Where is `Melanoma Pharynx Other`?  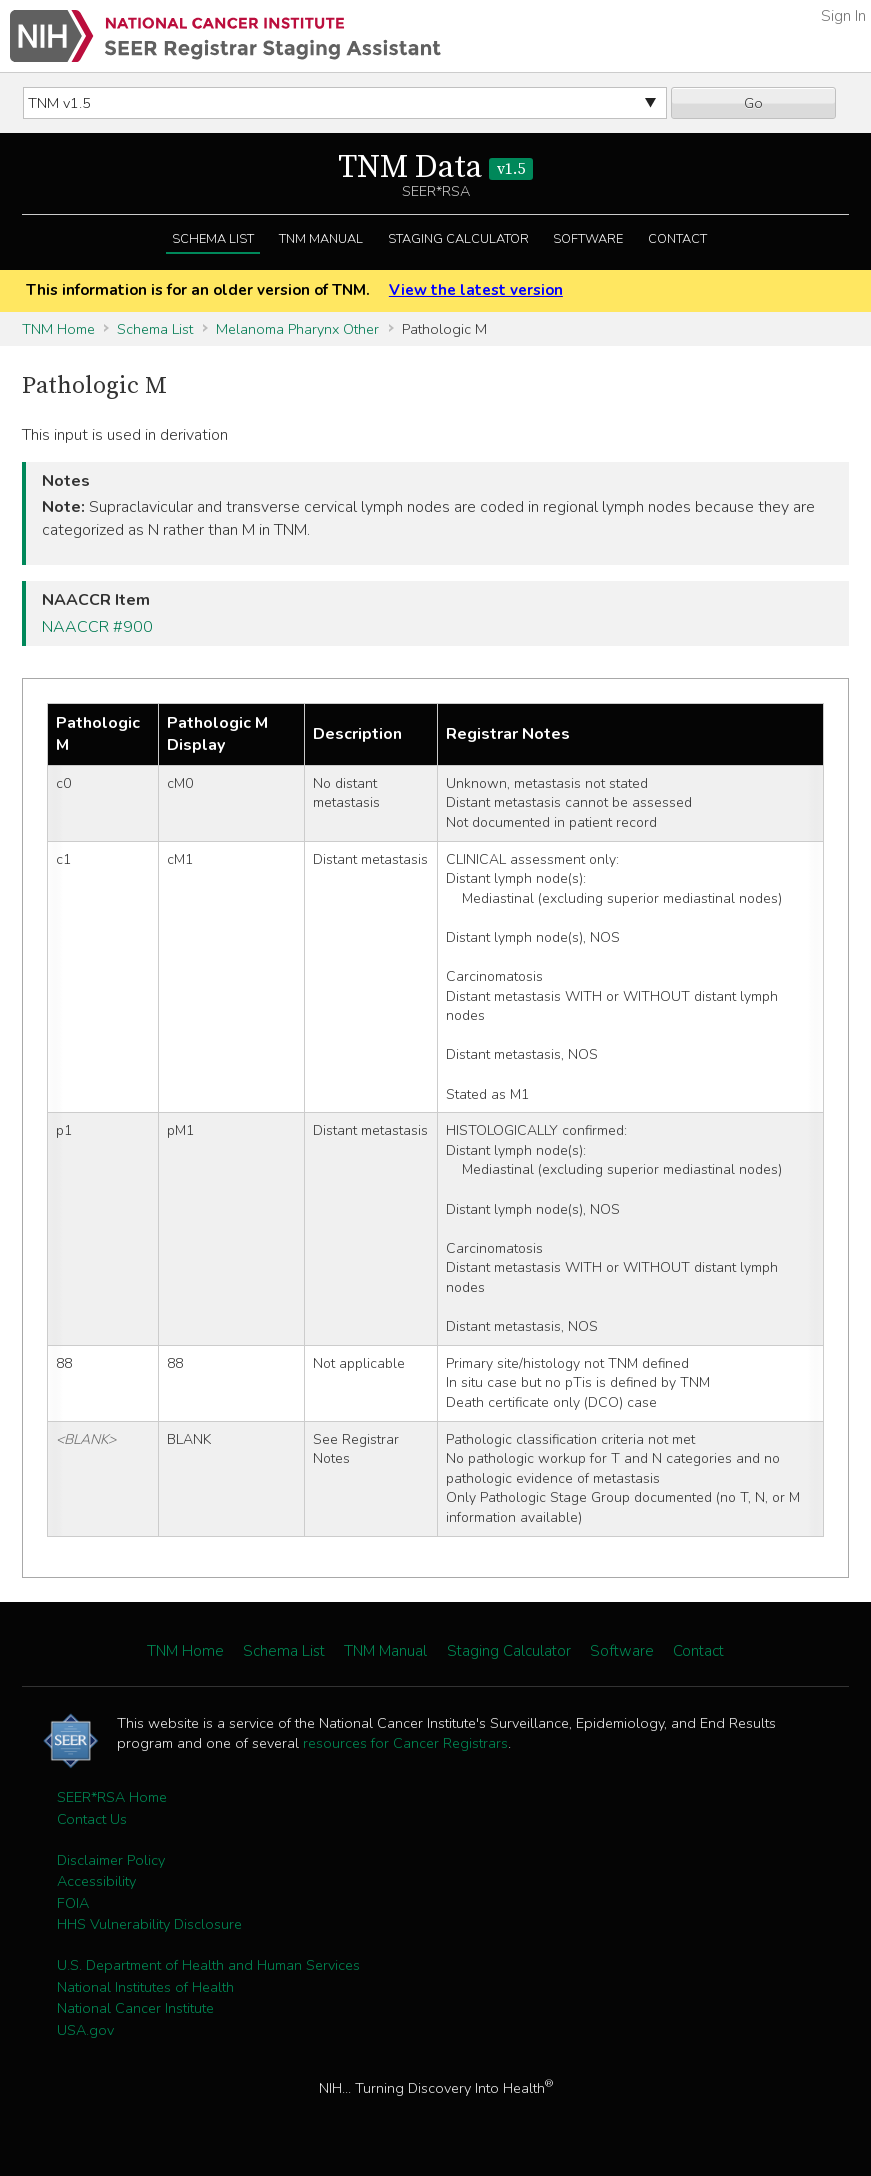 Melanoma Pharynx Other is located at coordinates (297, 329).